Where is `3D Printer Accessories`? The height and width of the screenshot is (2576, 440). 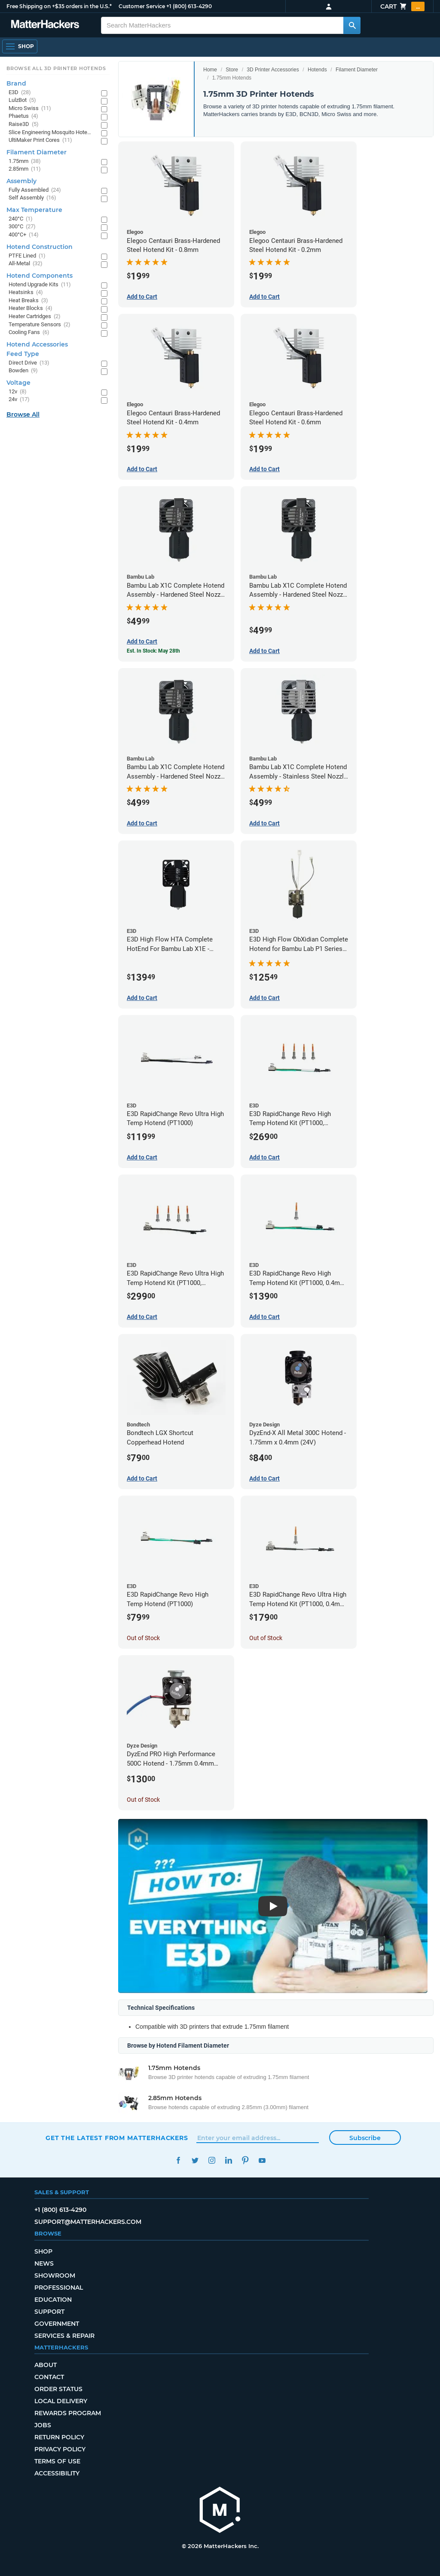
3D Printer Accessories is located at coordinates (273, 70).